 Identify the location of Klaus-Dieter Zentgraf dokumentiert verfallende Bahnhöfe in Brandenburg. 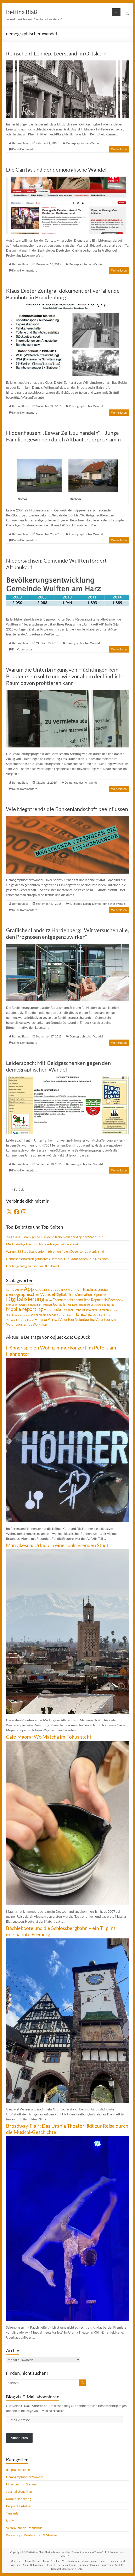
(63, 294).